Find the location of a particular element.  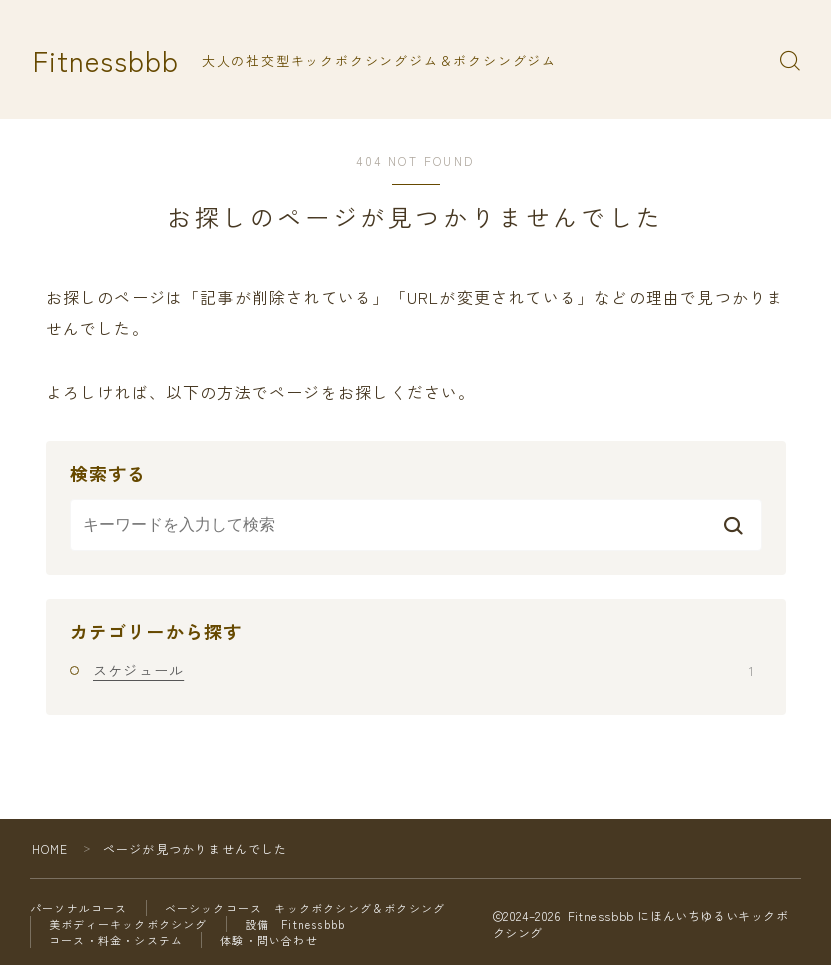

HOME is located at coordinates (50, 848).